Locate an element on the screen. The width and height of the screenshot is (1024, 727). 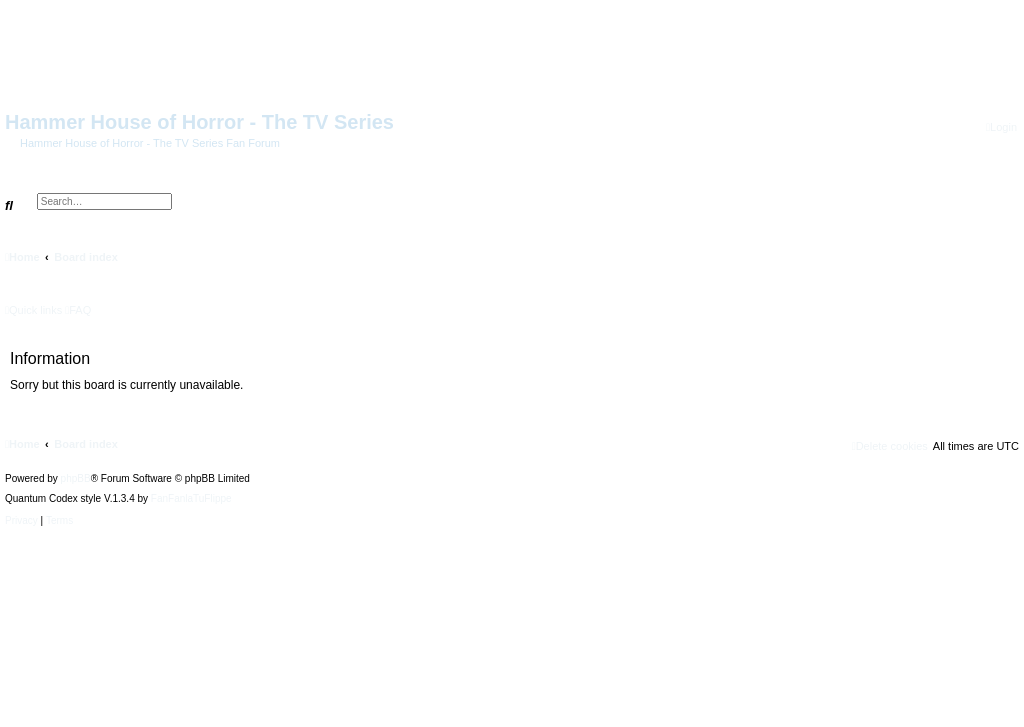
[menuitem] is located at coordinates (1001, 127).